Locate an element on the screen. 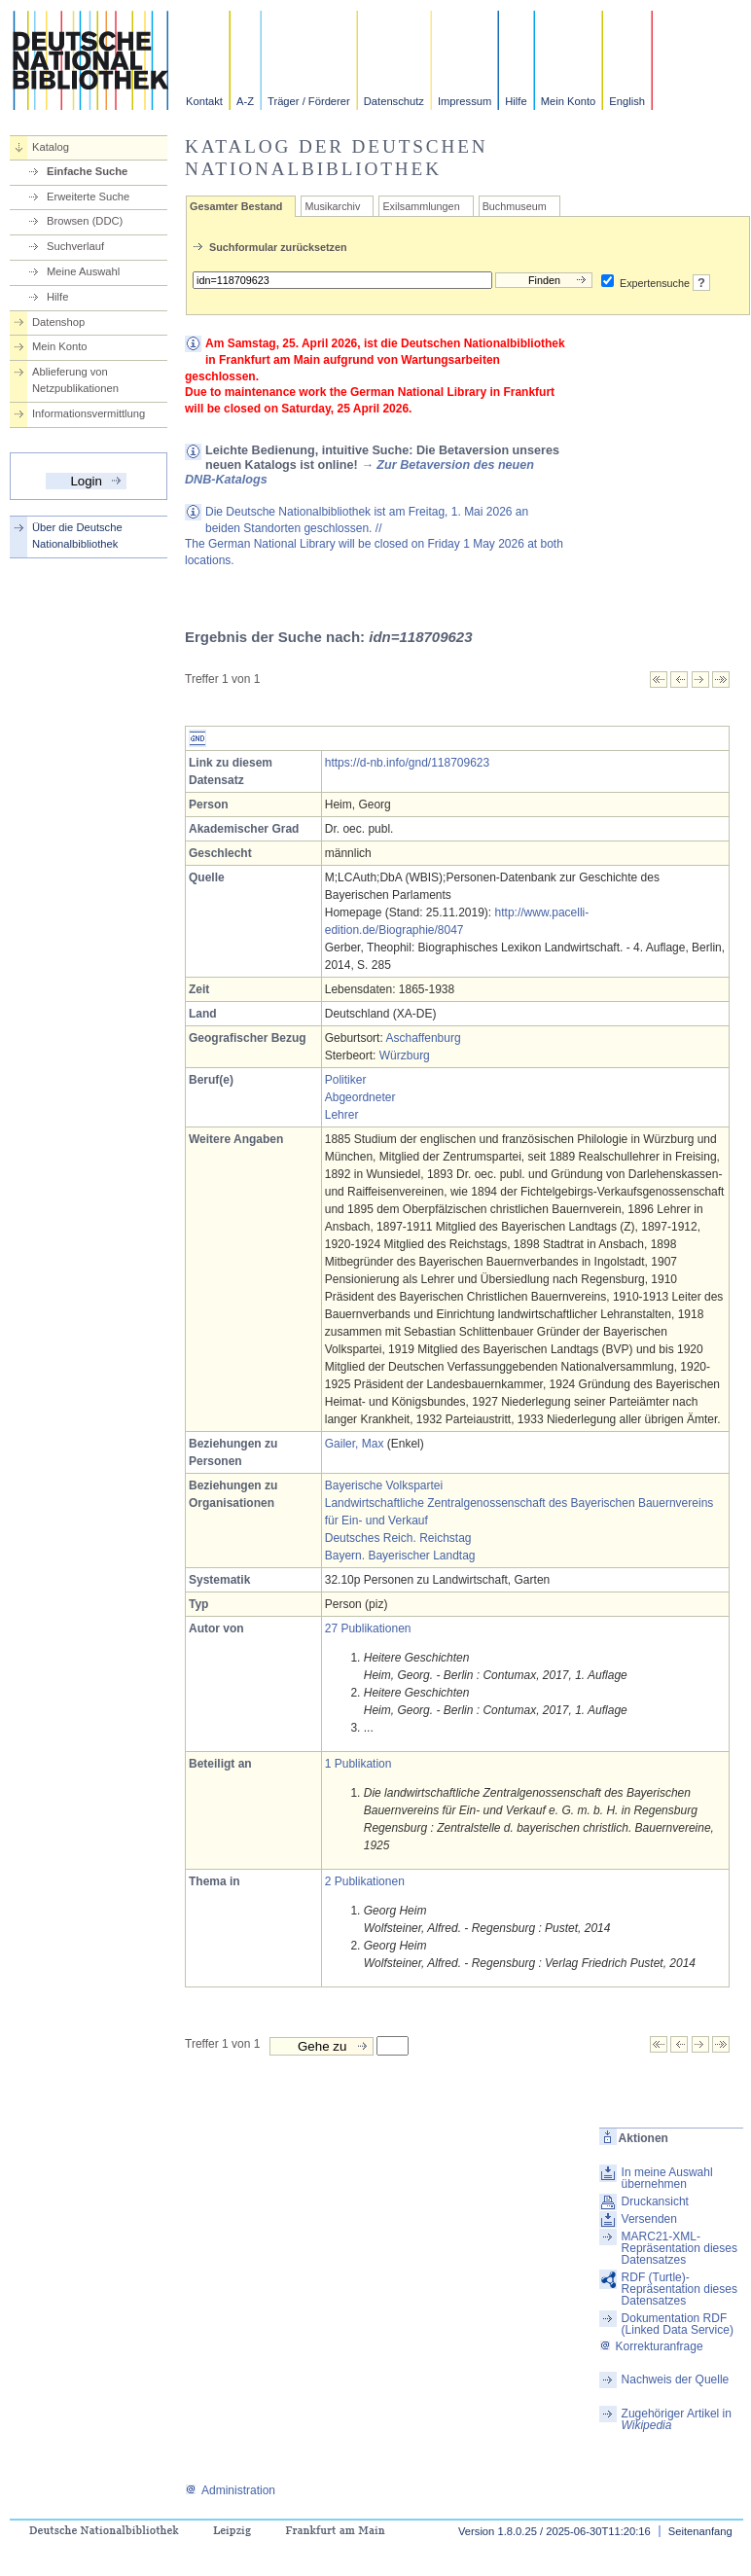 This screenshot has height=2576, width=751. Mein Konto is located at coordinates (568, 101).